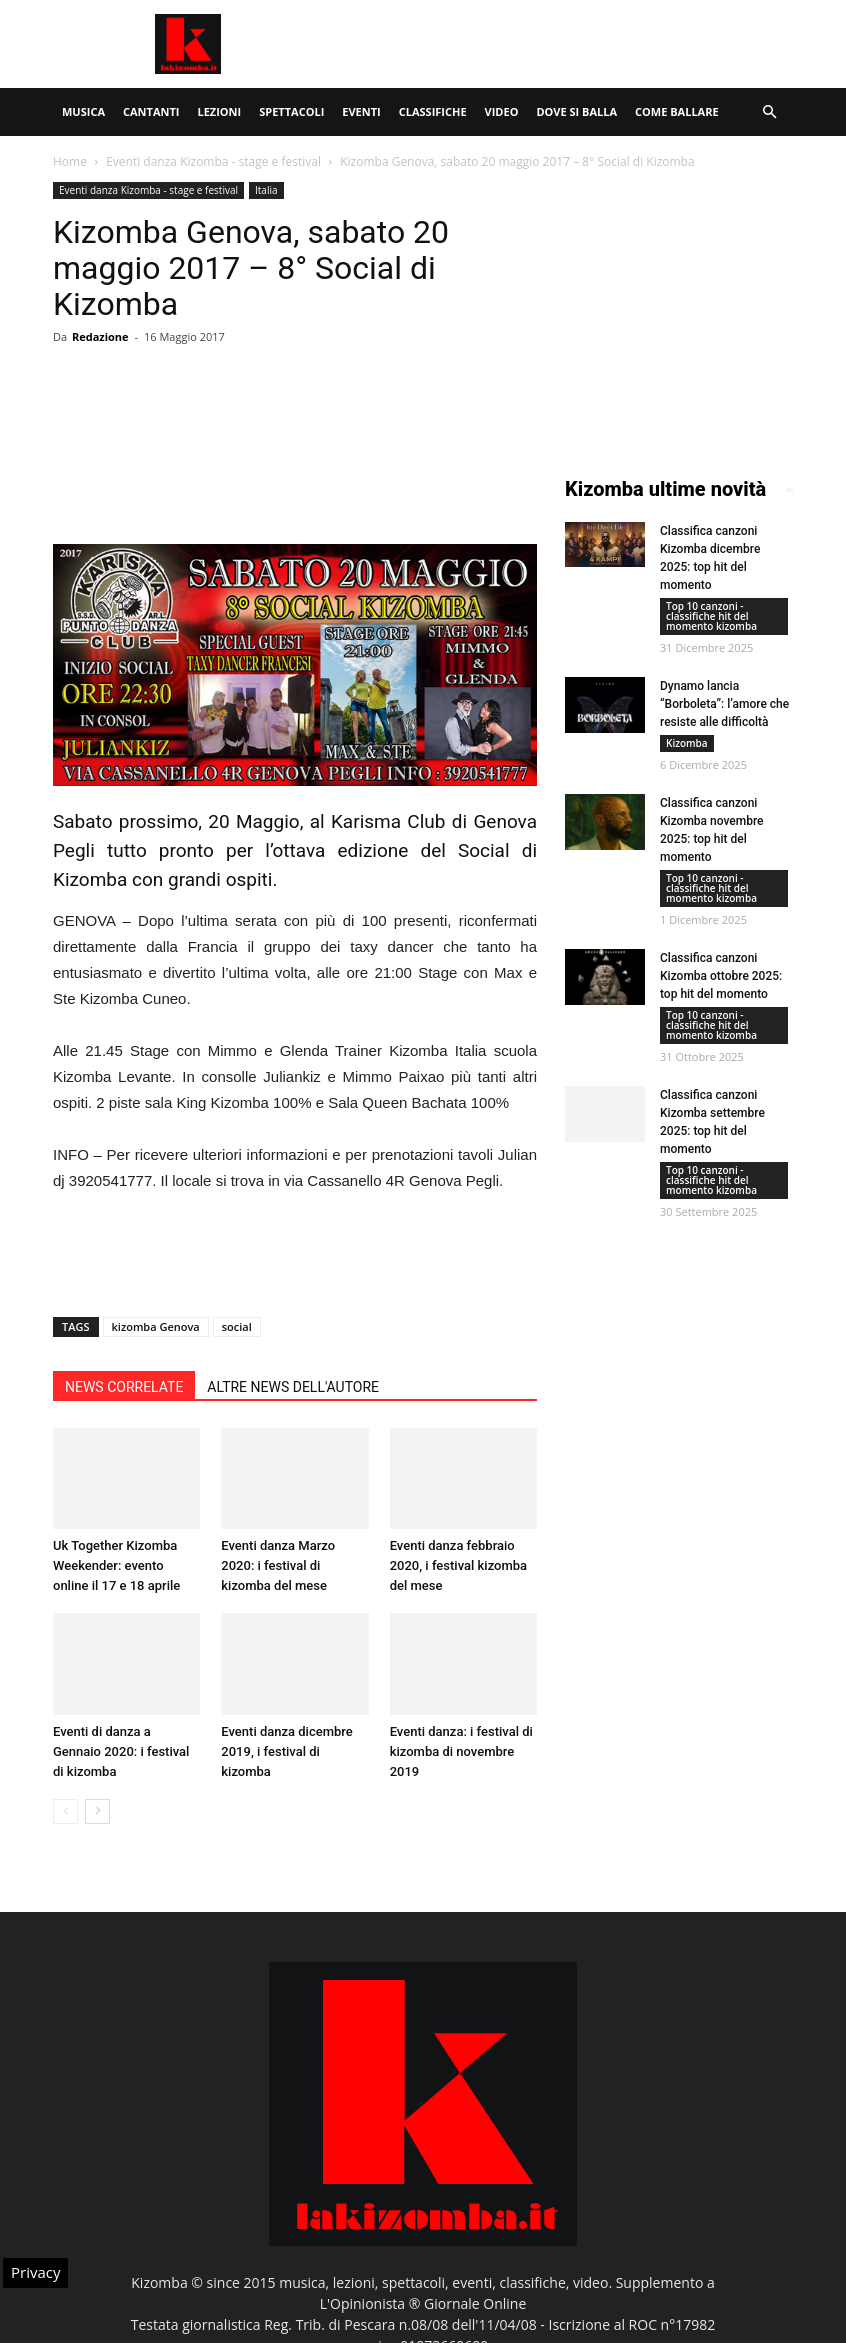 The height and width of the screenshot is (2343, 846). I want to click on Top 10 canzoni - classifiche hit del momento kizomba, so click(711, 616).